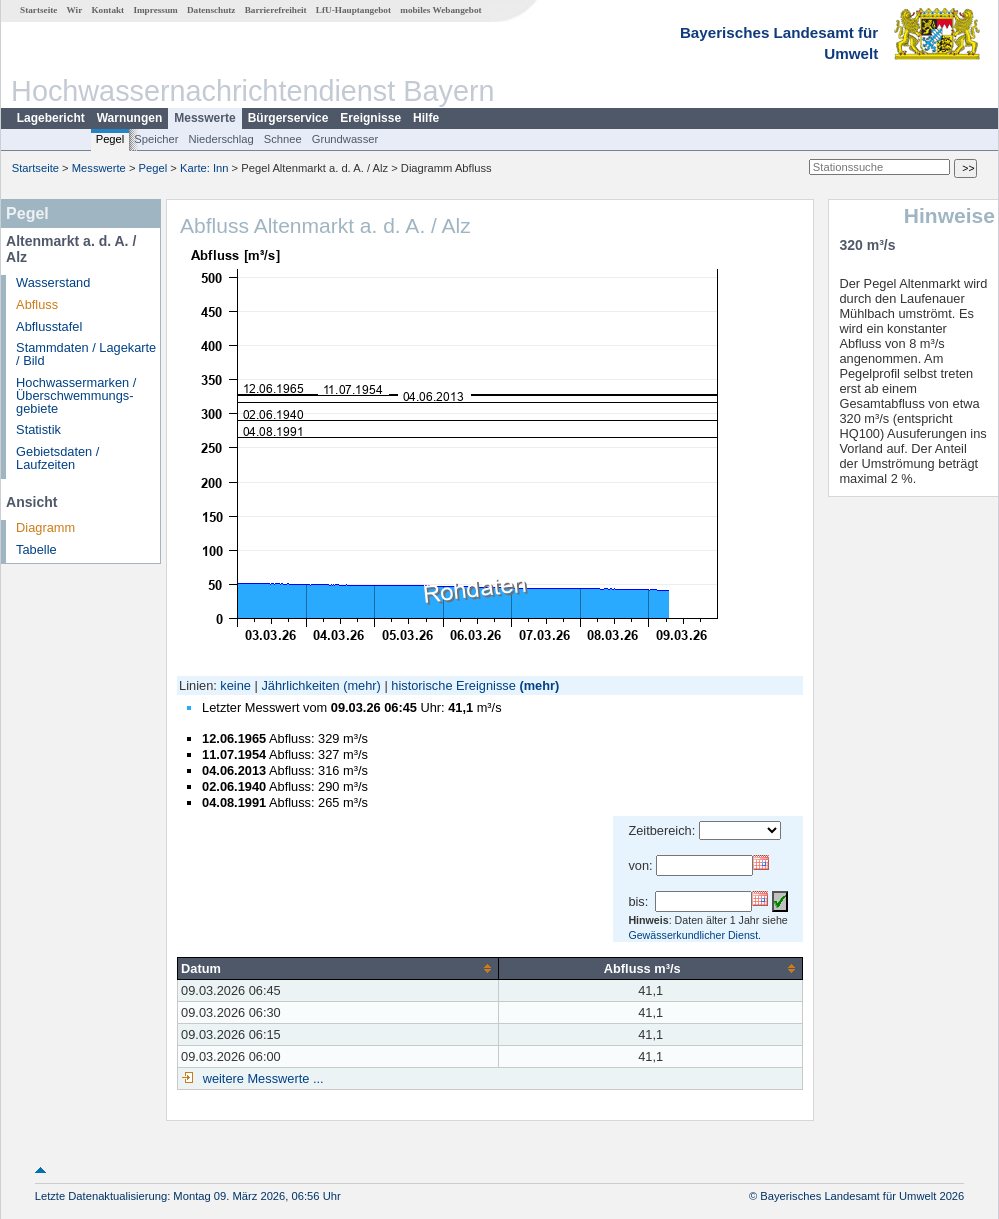  What do you see at coordinates (37, 304) in the screenshot?
I see `Abfluss` at bounding box center [37, 304].